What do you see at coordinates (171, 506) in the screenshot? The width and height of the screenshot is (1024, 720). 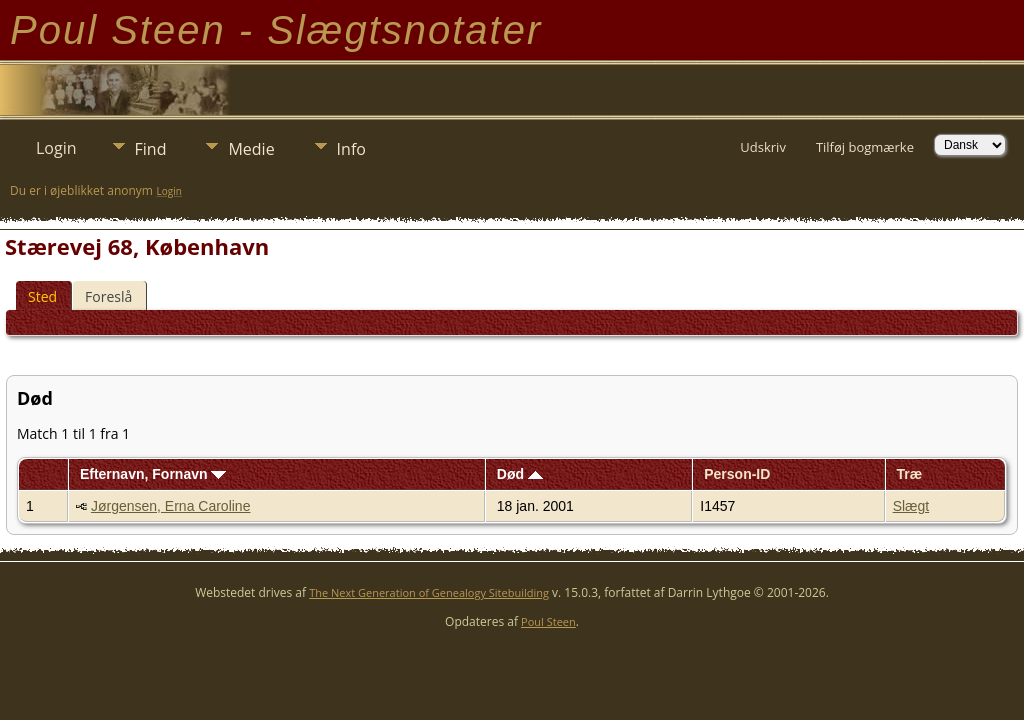 I see `Jørgensen, Erna Caroline` at bounding box center [171, 506].